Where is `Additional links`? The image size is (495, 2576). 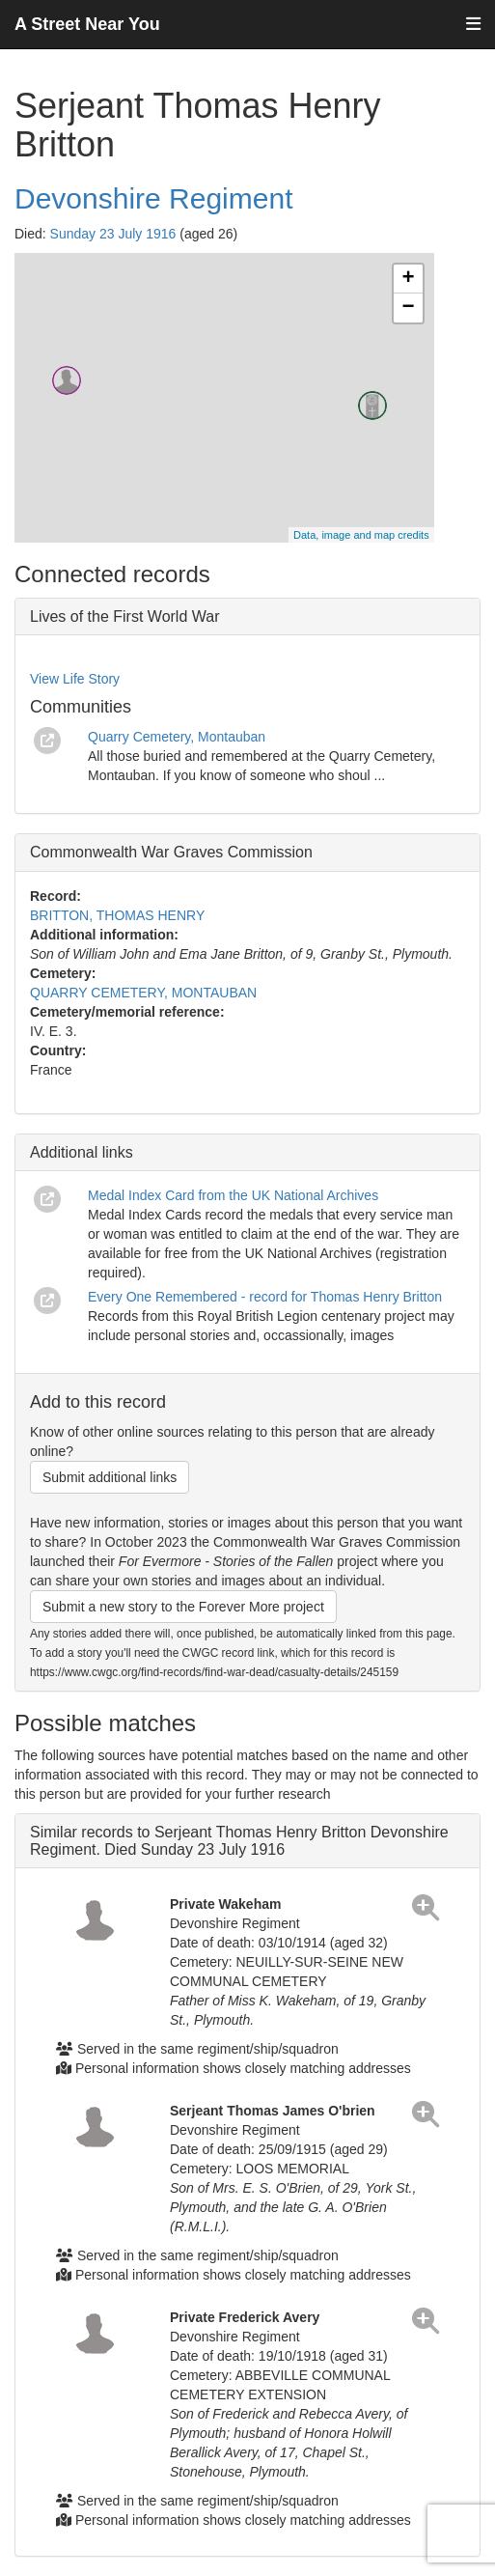
Additional links is located at coordinates (81, 1152).